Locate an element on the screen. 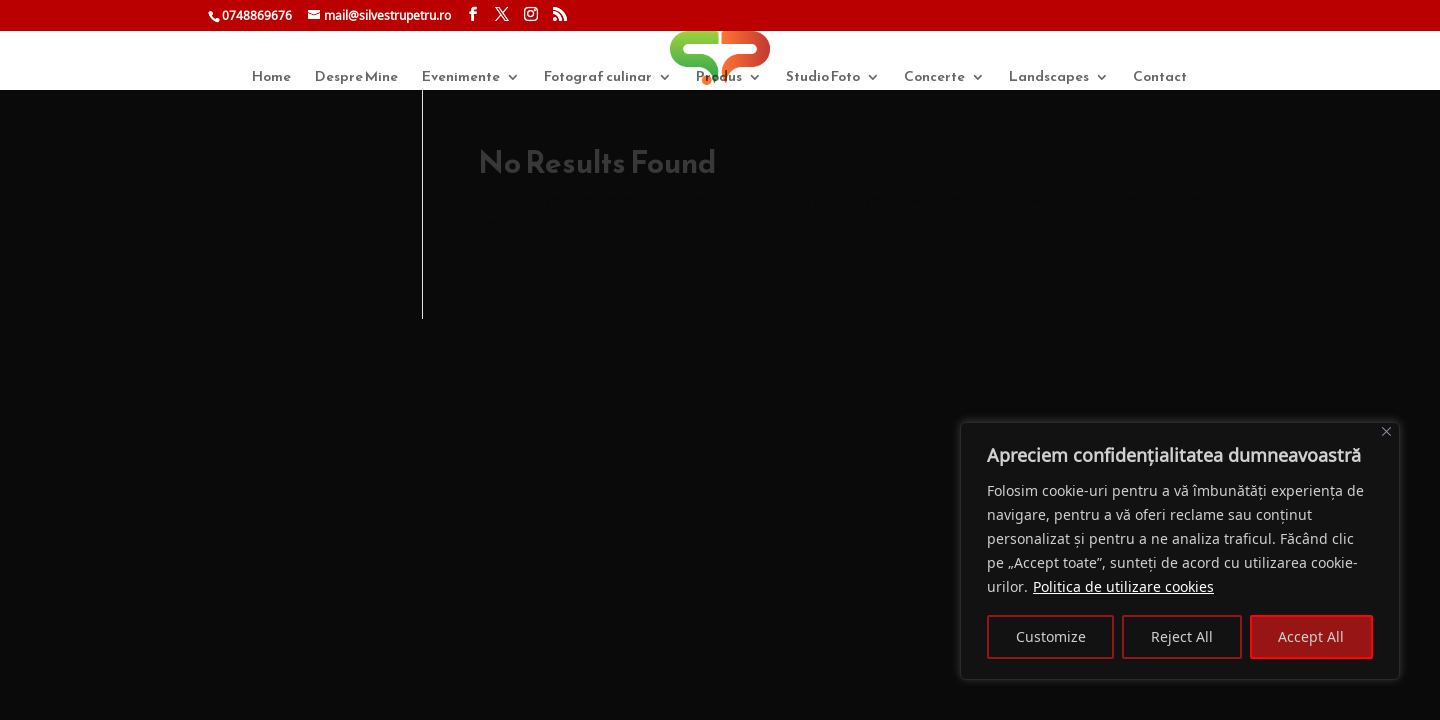 The height and width of the screenshot is (720, 1440). Customize is located at coordinates (1051, 636).